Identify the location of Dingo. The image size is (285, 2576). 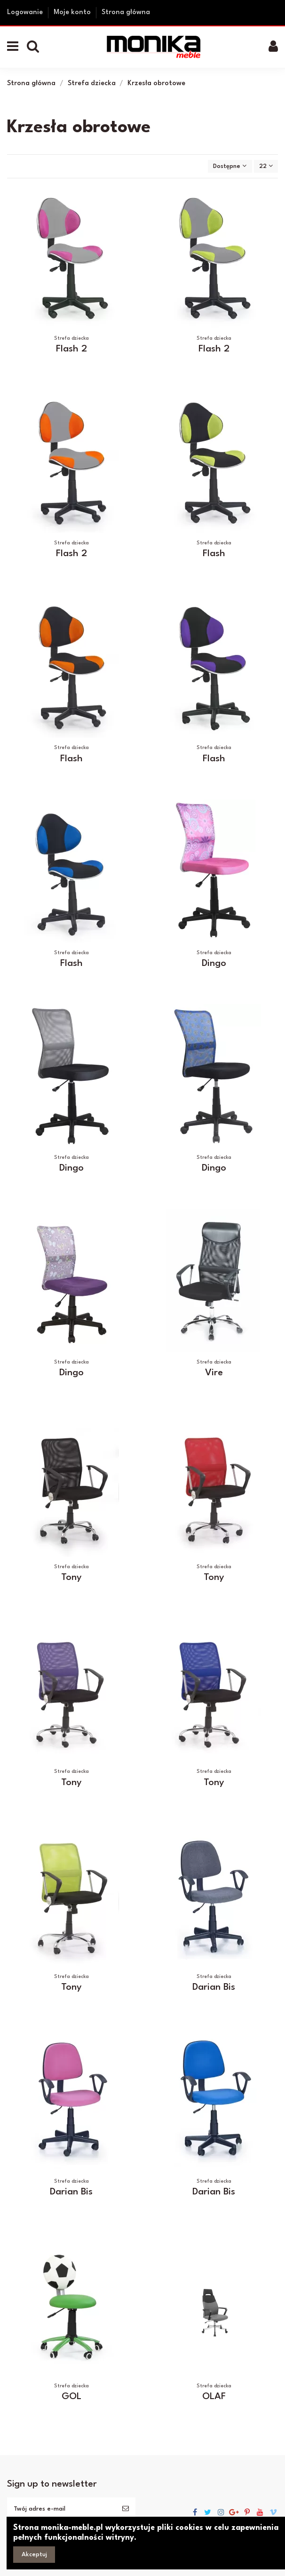
(214, 963).